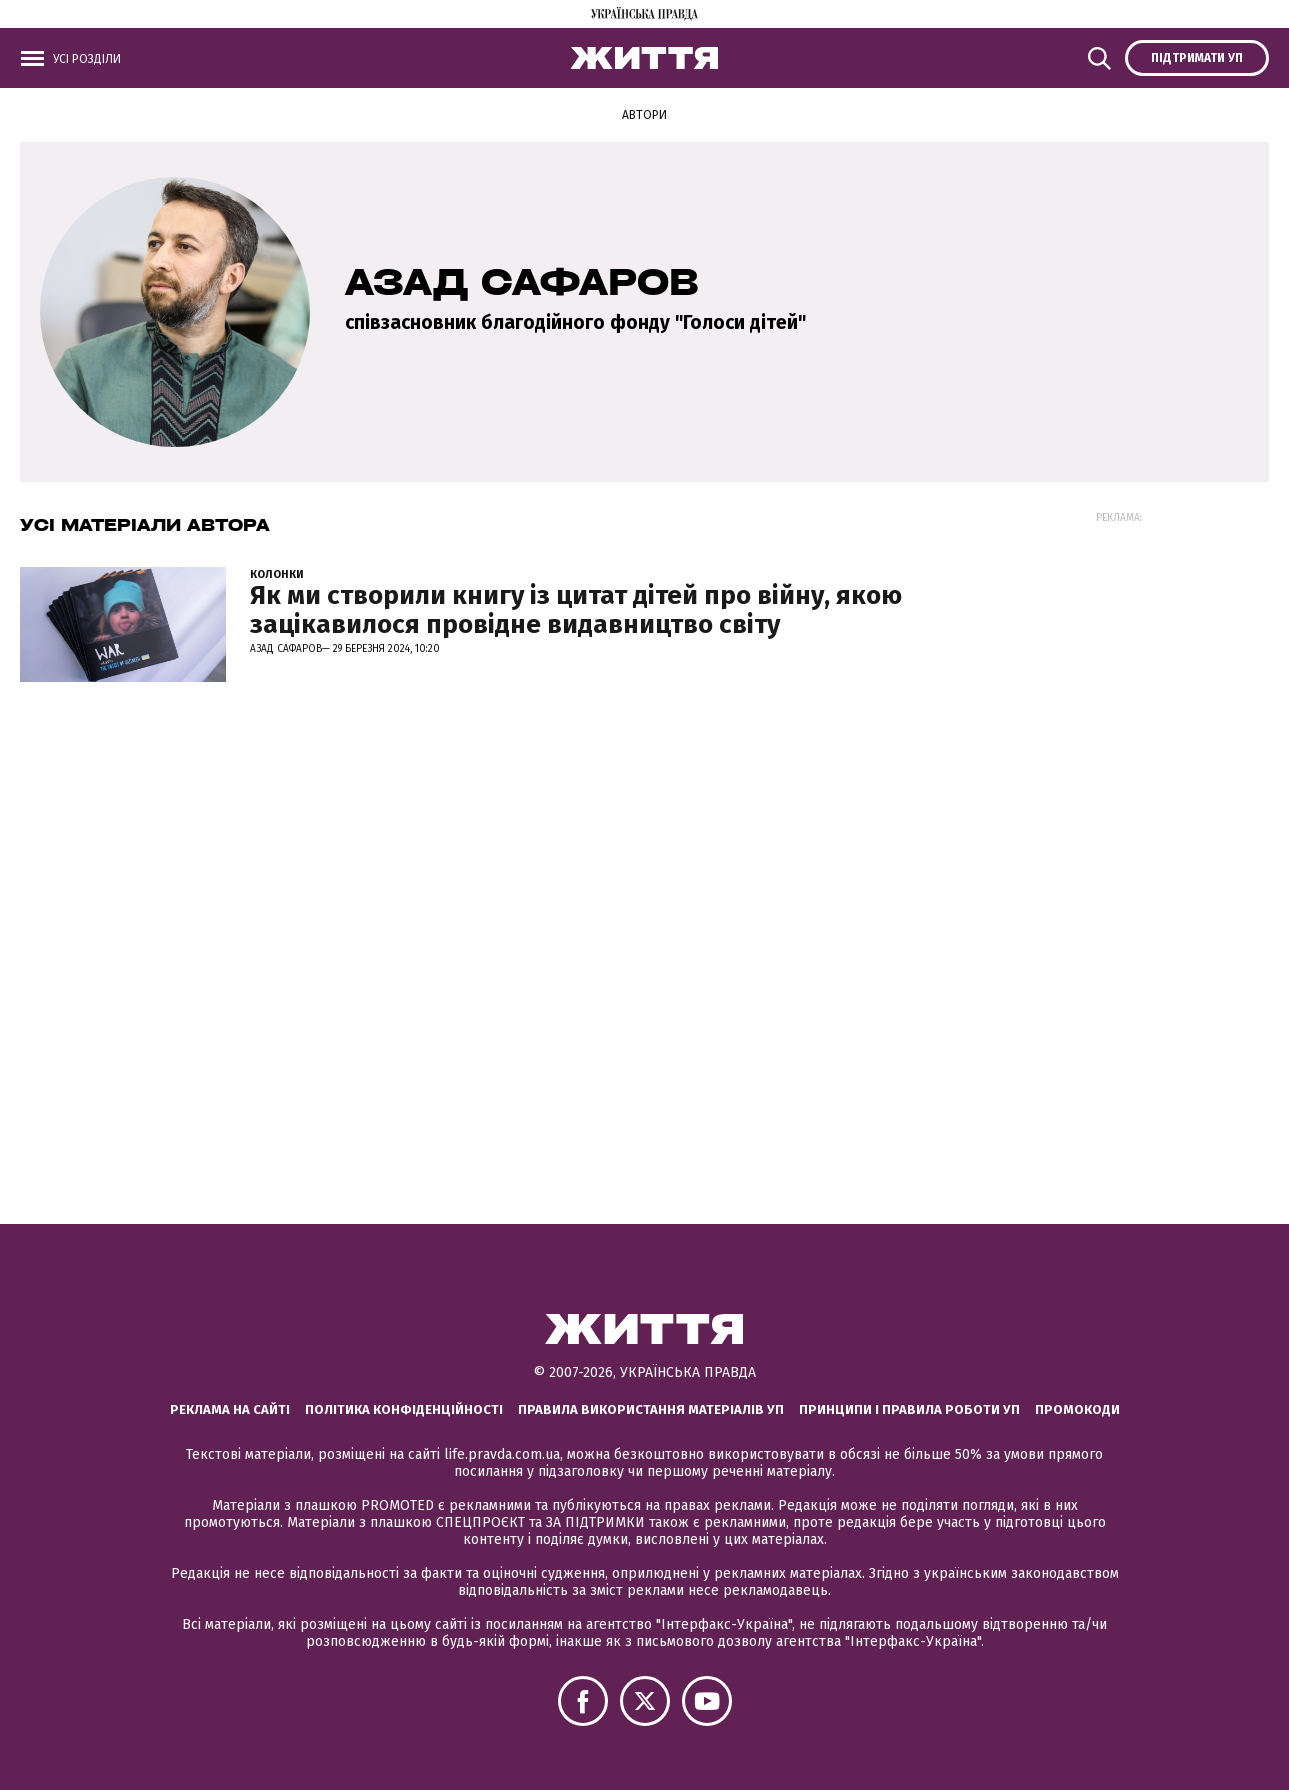 This screenshot has width=1289, height=1790. Describe the element at coordinates (1077, 1409) in the screenshot. I see `Промокоди` at that location.